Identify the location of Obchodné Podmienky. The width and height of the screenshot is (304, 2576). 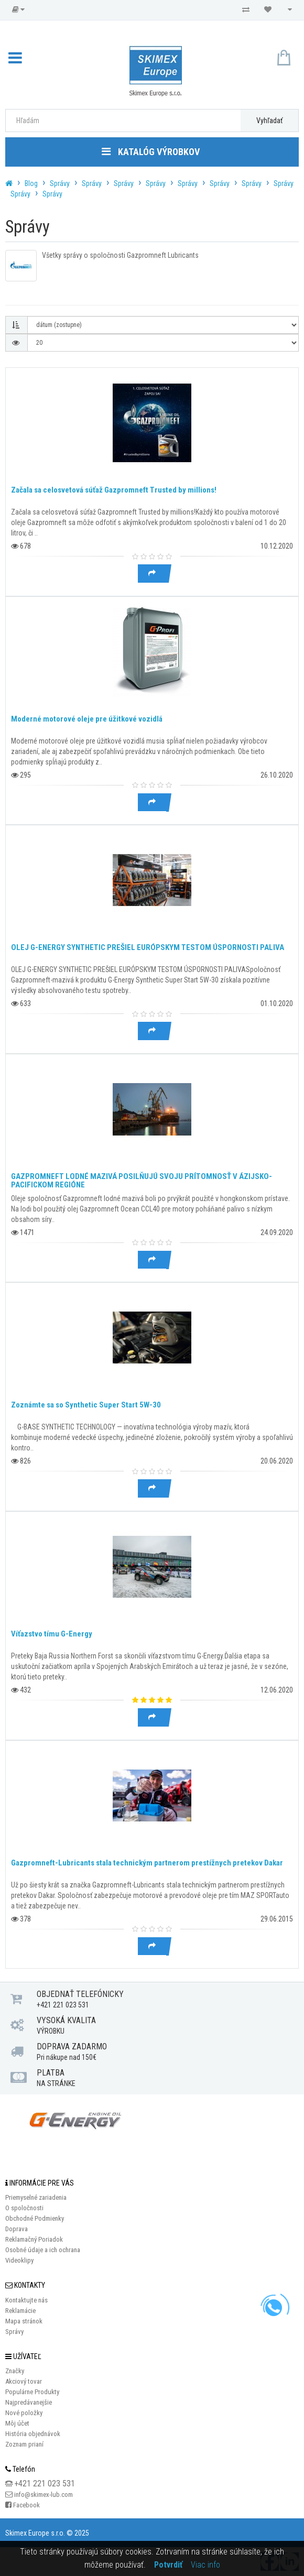
(34, 2218).